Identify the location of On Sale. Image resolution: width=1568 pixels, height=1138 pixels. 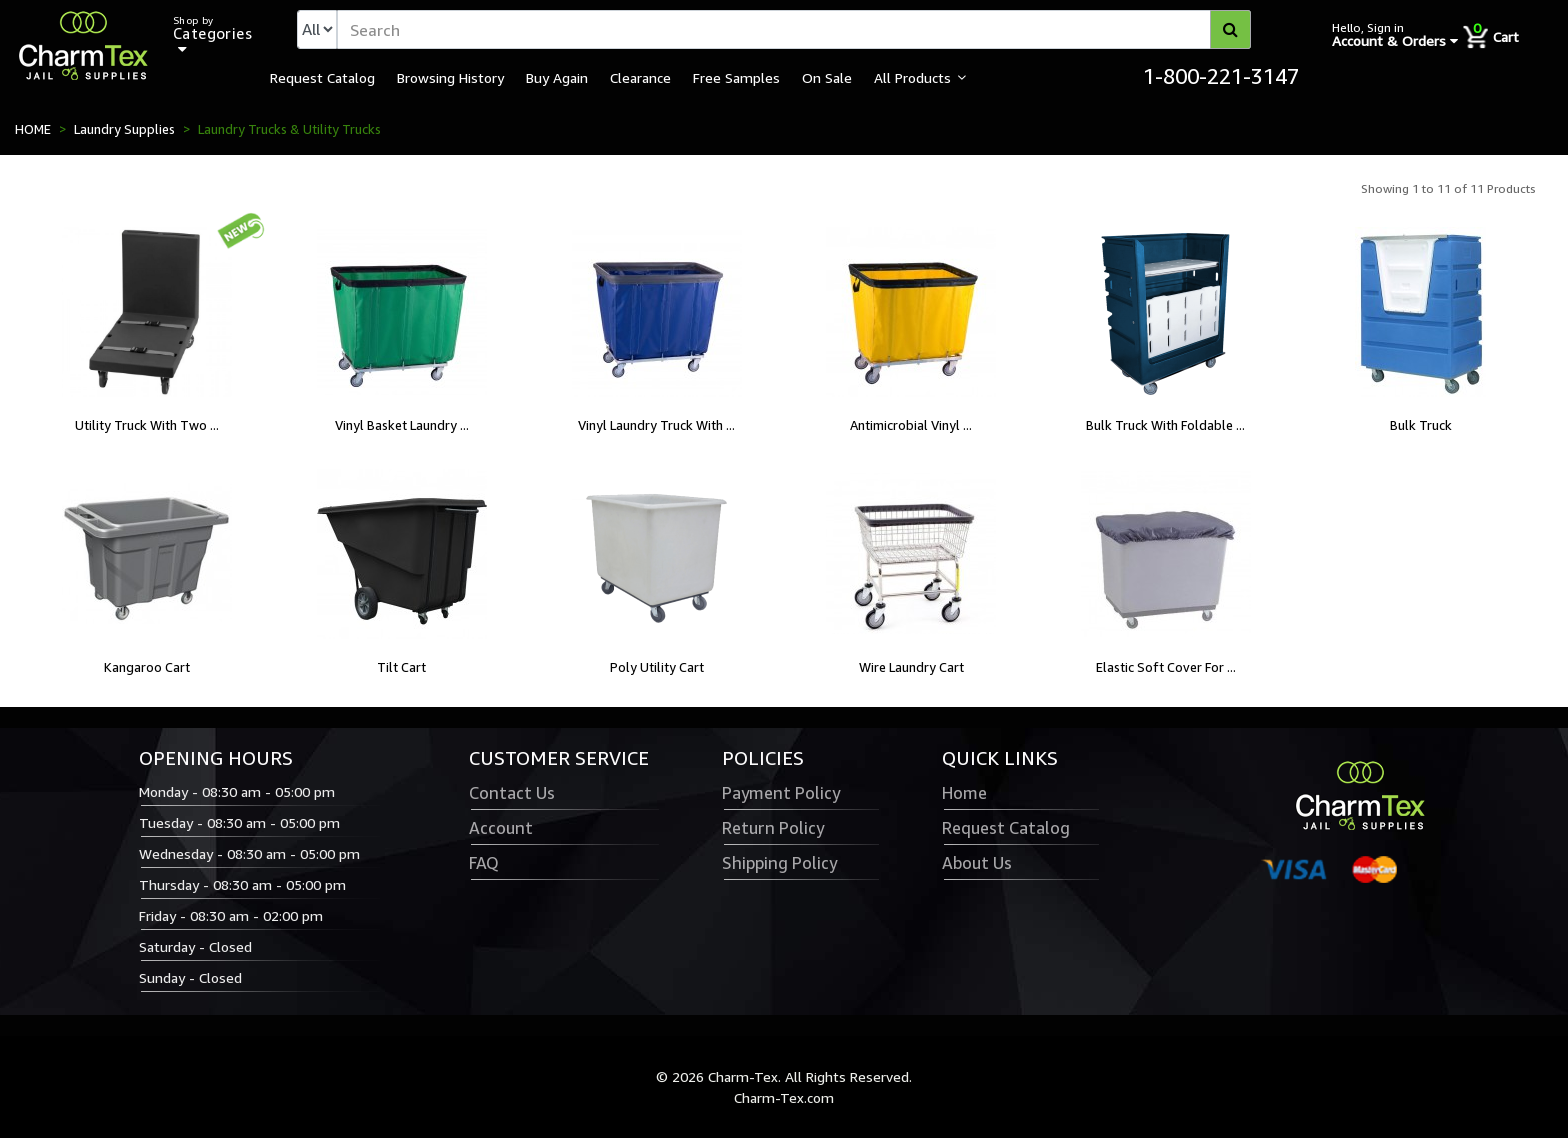
(827, 77).